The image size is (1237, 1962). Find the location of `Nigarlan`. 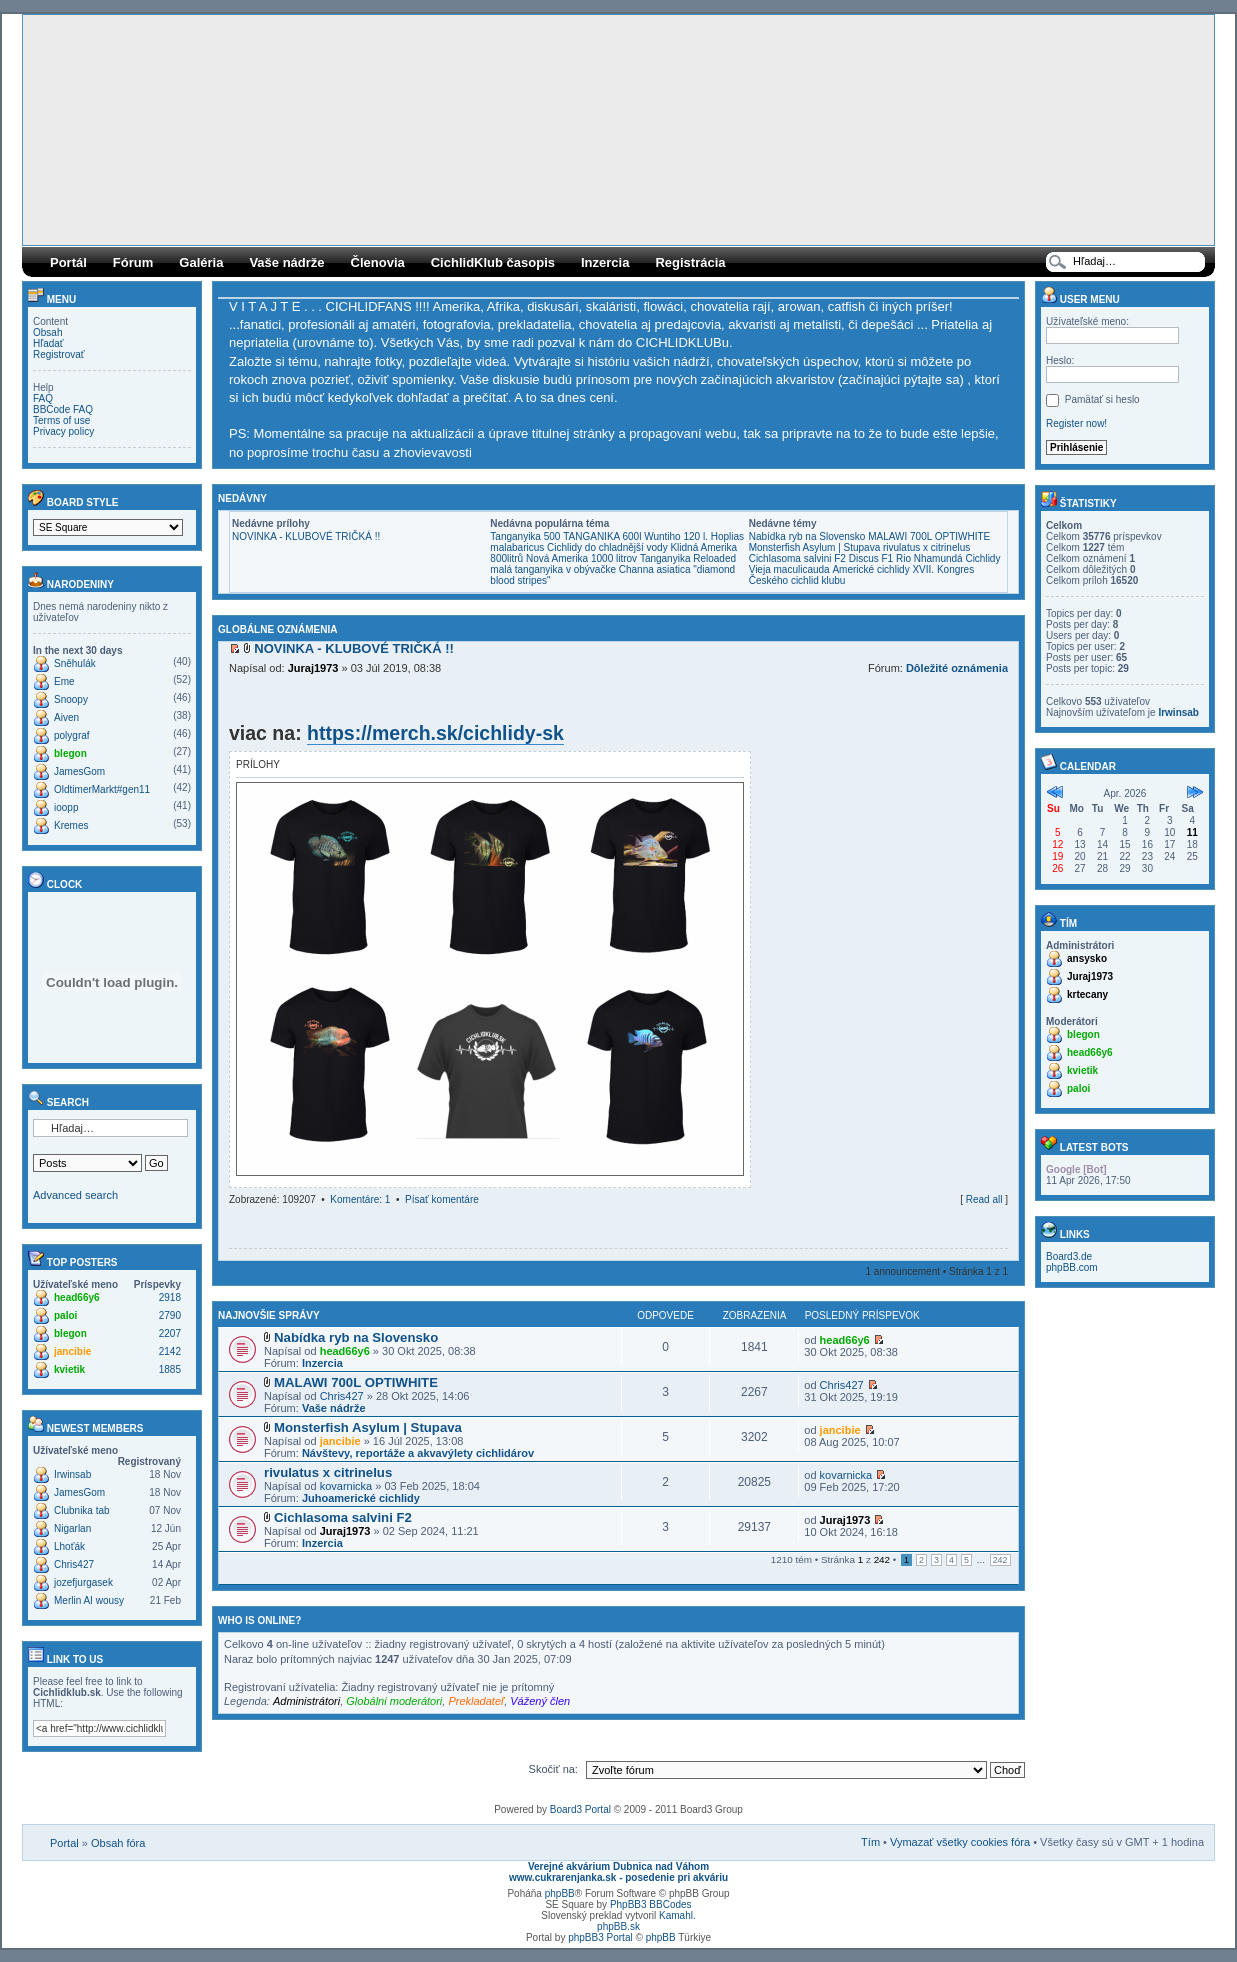

Nigarlan is located at coordinates (72, 1528).